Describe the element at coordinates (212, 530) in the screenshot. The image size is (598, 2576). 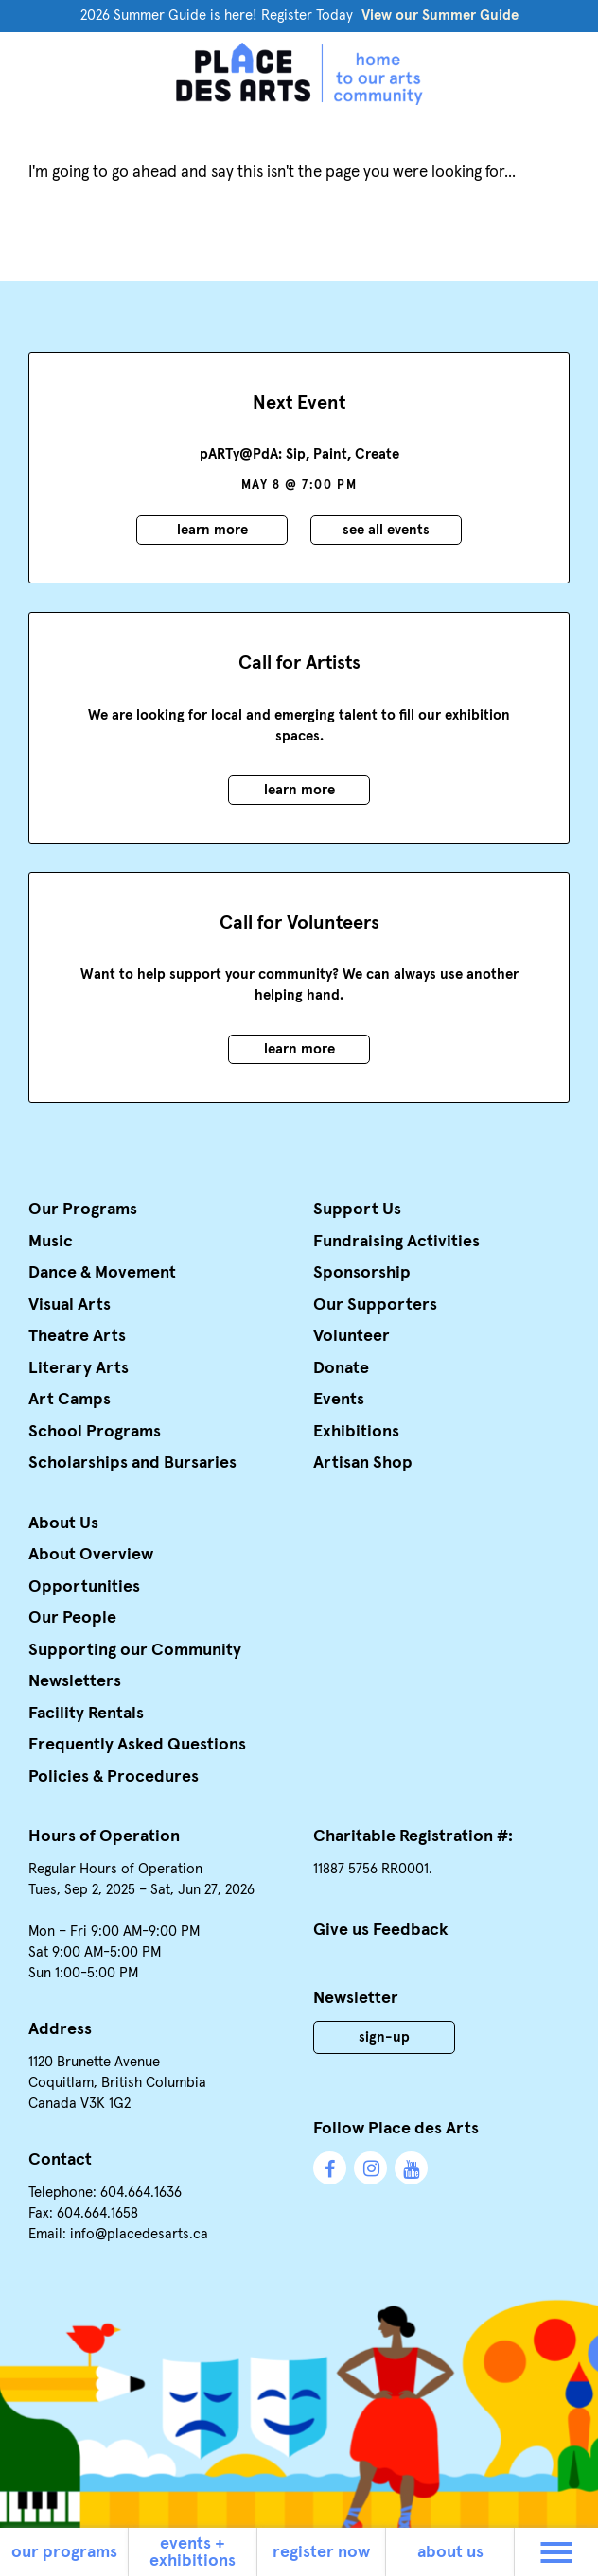
I see `Learn More` at that location.